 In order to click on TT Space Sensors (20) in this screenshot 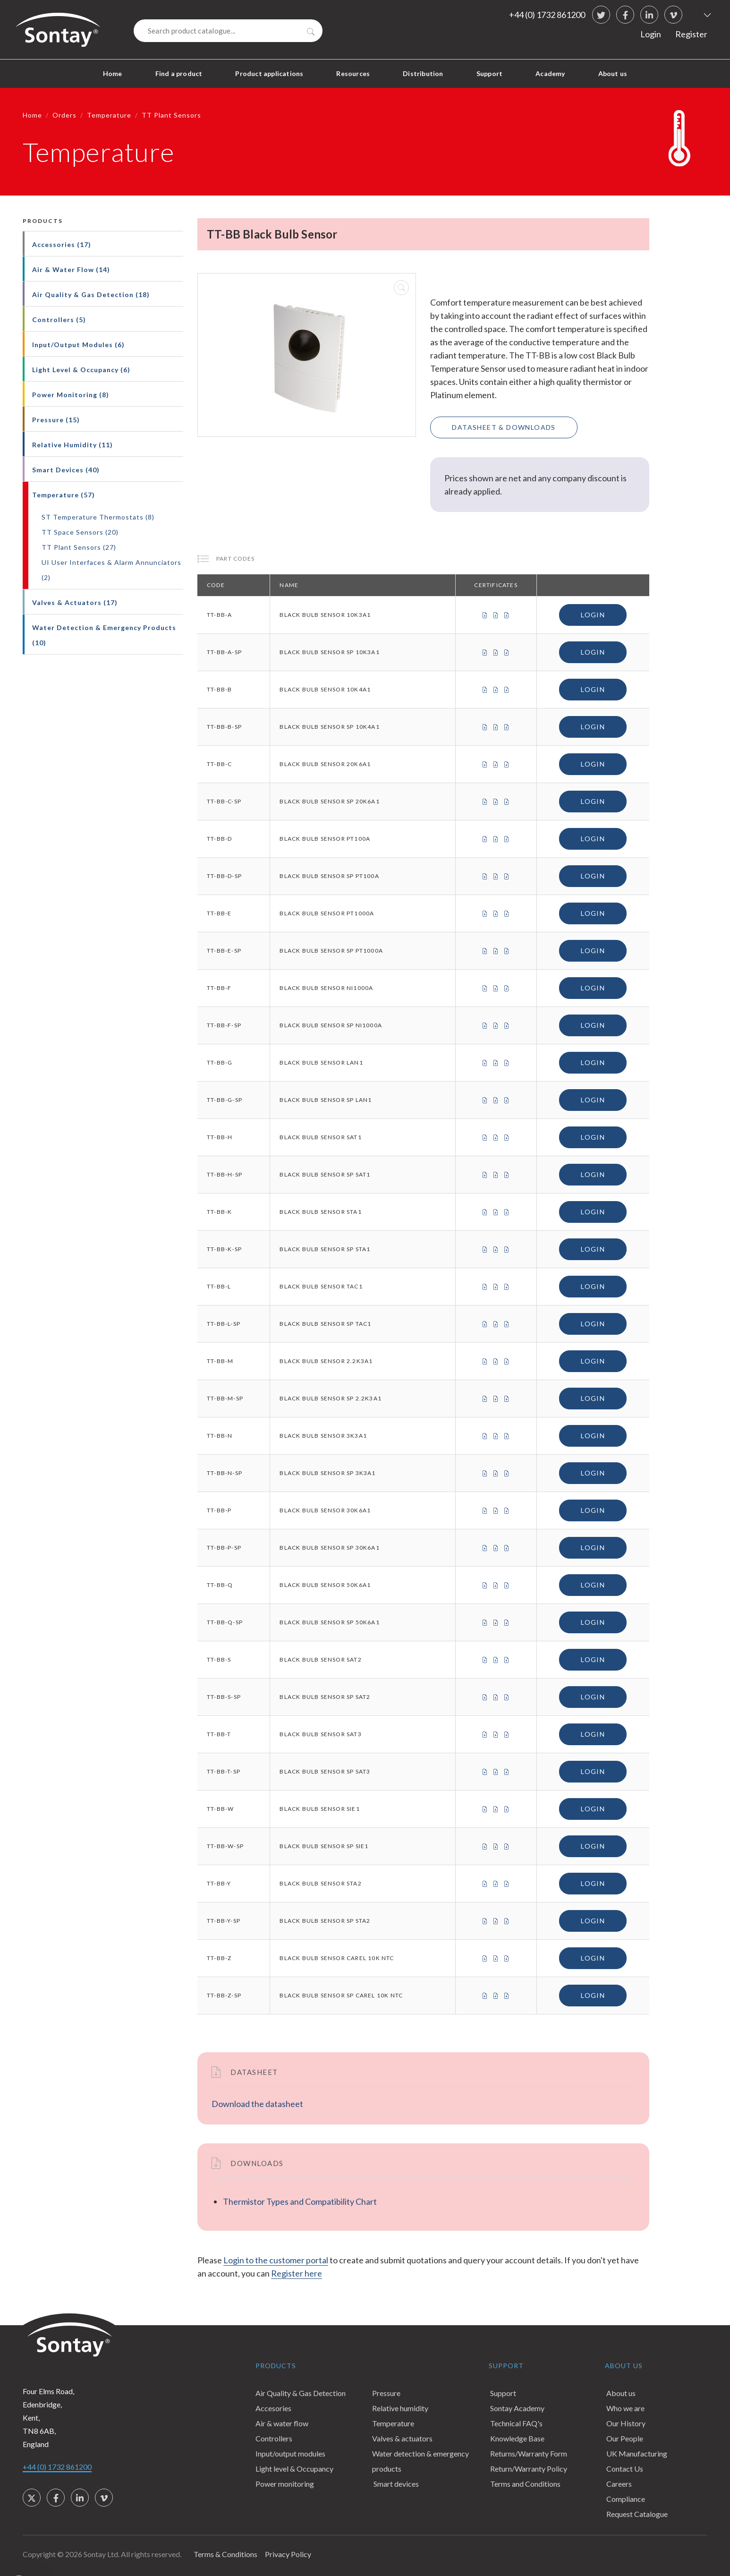, I will do `click(80, 532)`.